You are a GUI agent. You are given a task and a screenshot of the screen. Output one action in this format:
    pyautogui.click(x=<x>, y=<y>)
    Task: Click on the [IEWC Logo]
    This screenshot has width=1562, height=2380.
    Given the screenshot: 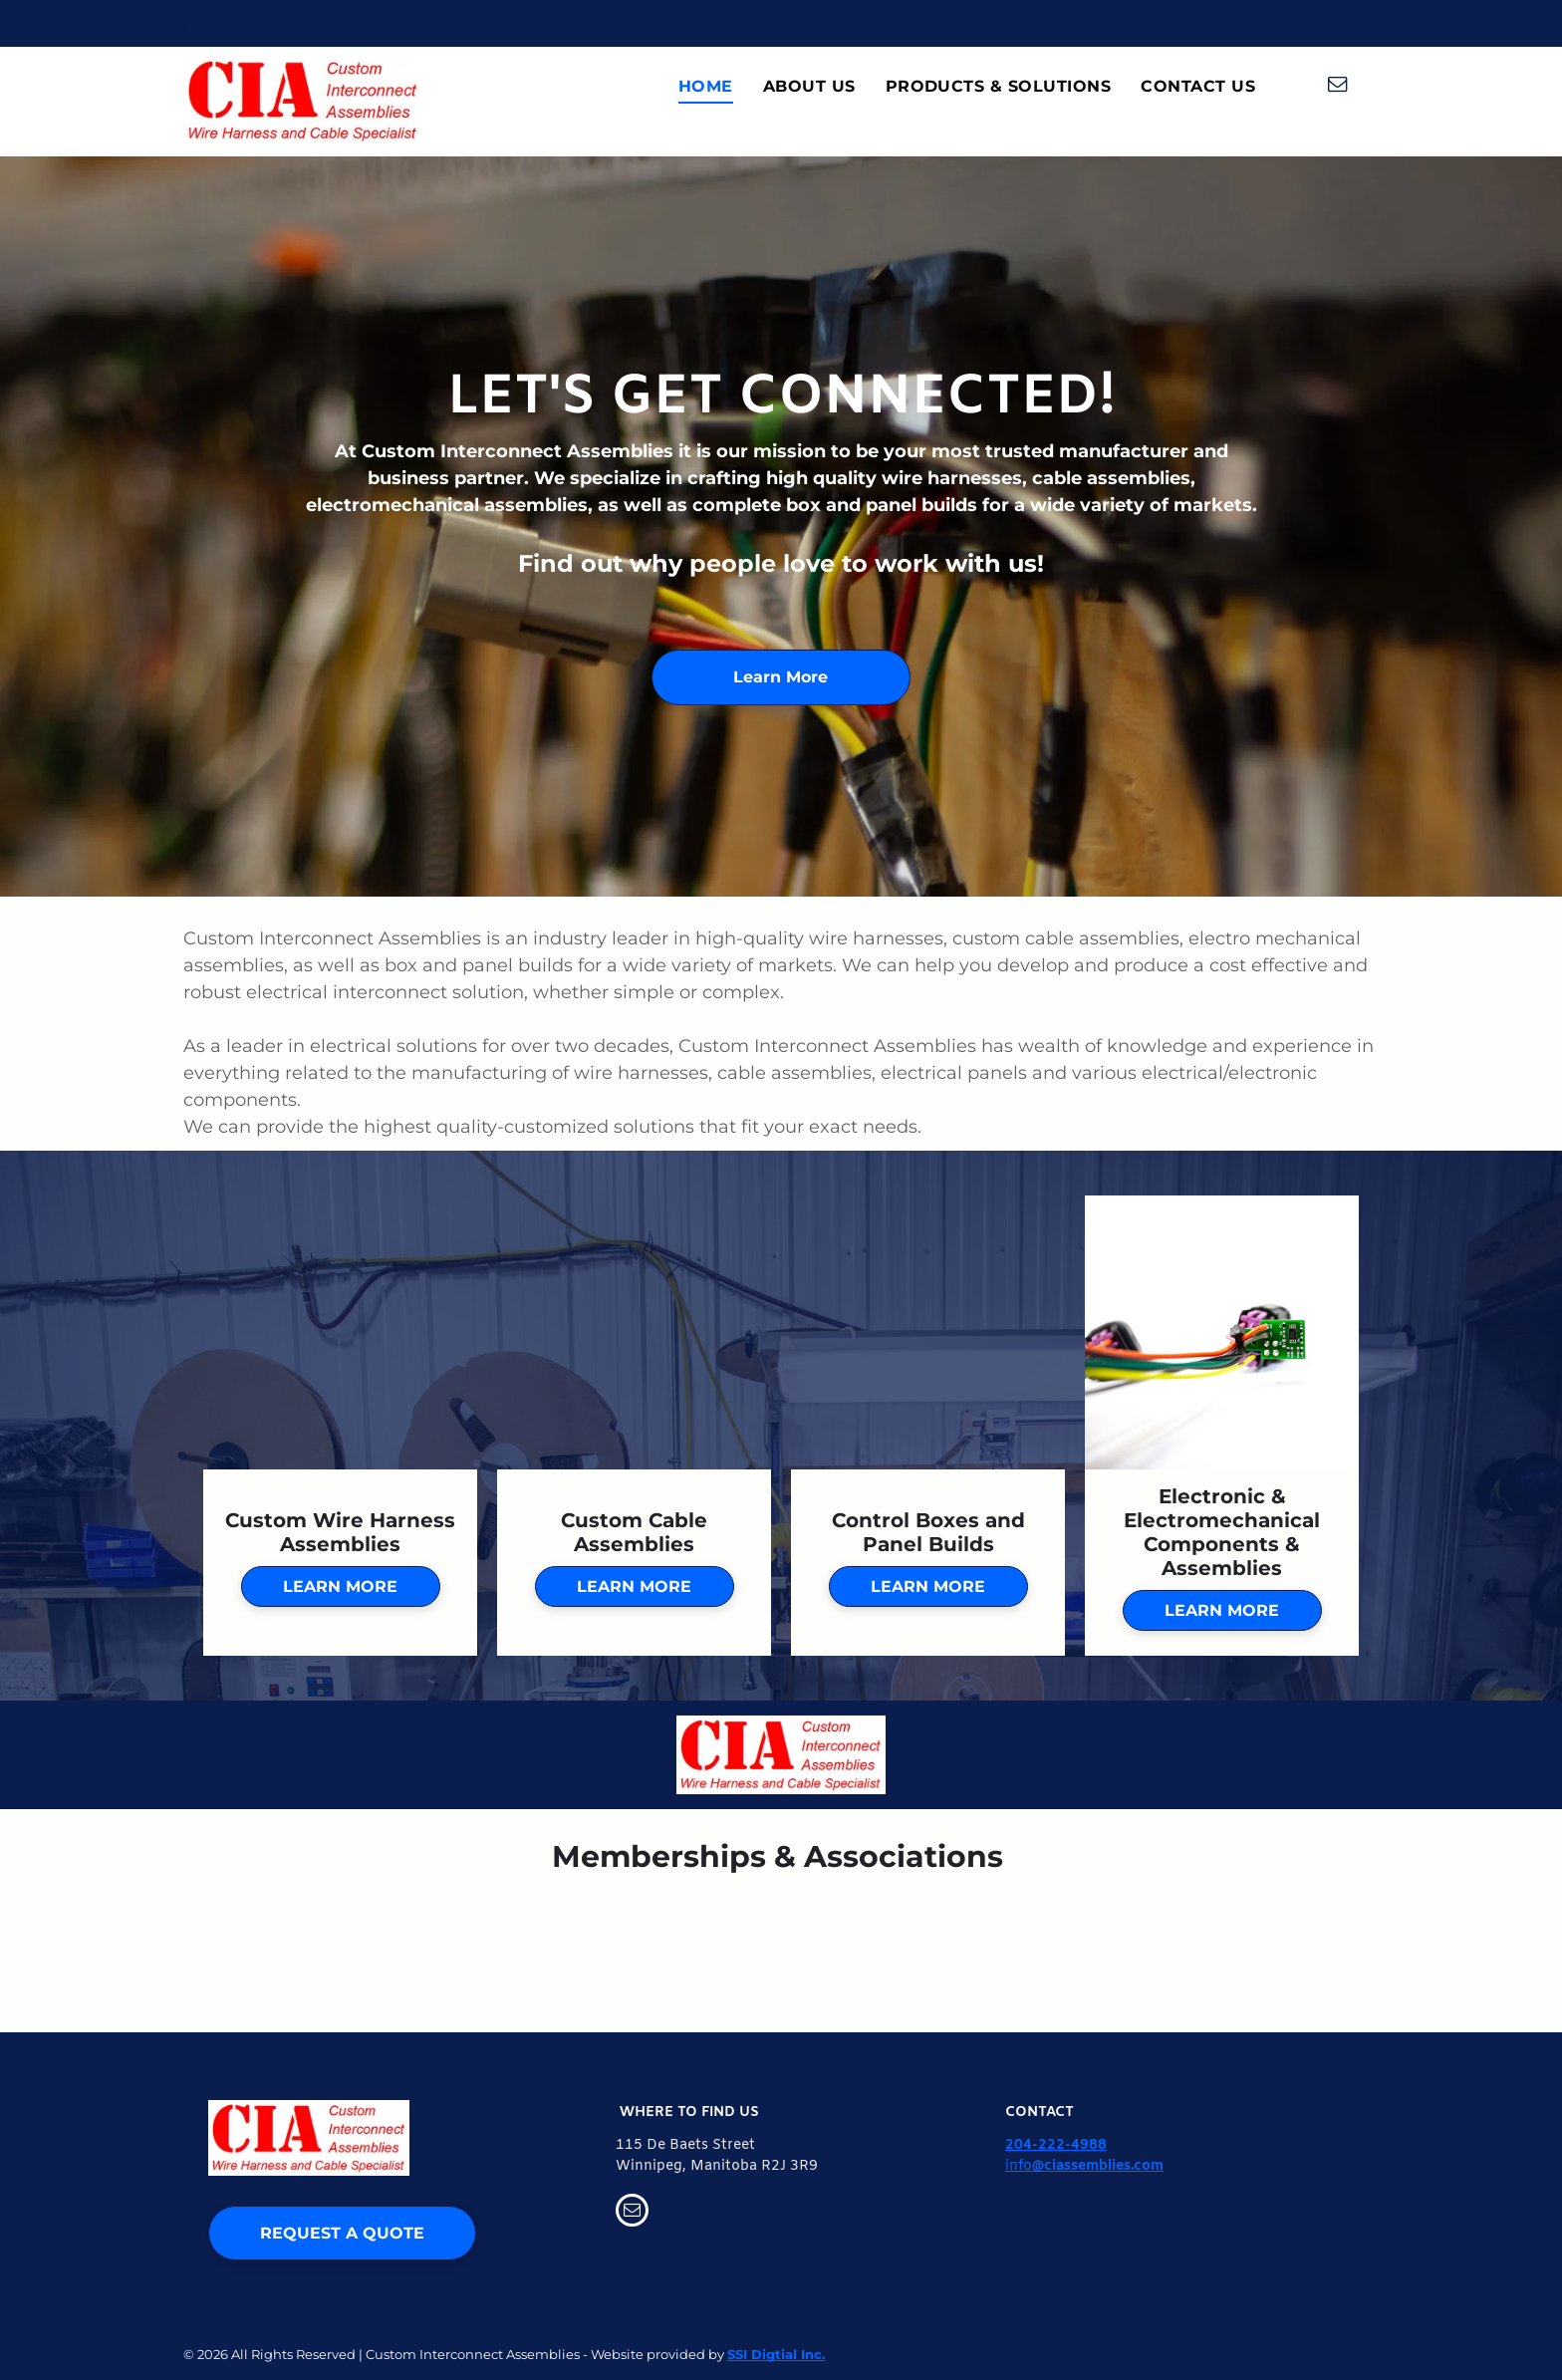 What is the action you would take?
    pyautogui.click(x=1076, y=1946)
    